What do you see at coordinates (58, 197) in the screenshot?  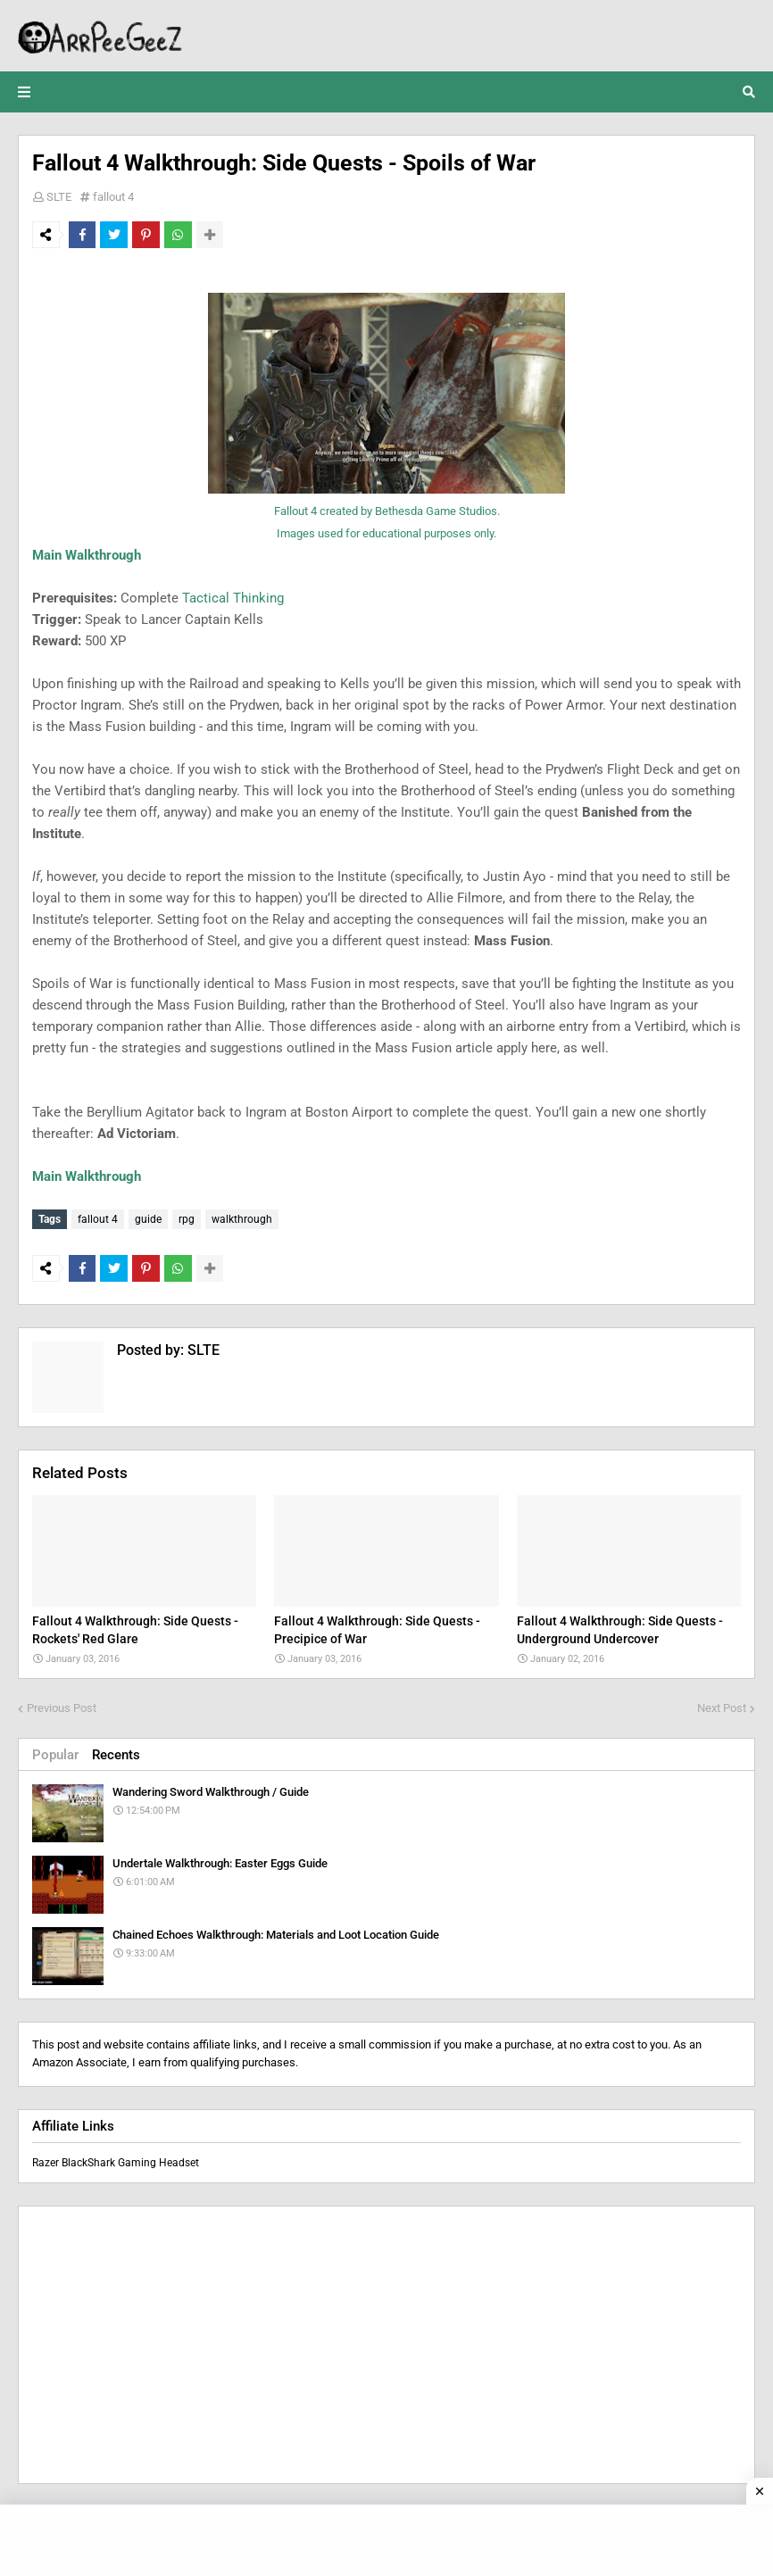 I see `SLTE` at bounding box center [58, 197].